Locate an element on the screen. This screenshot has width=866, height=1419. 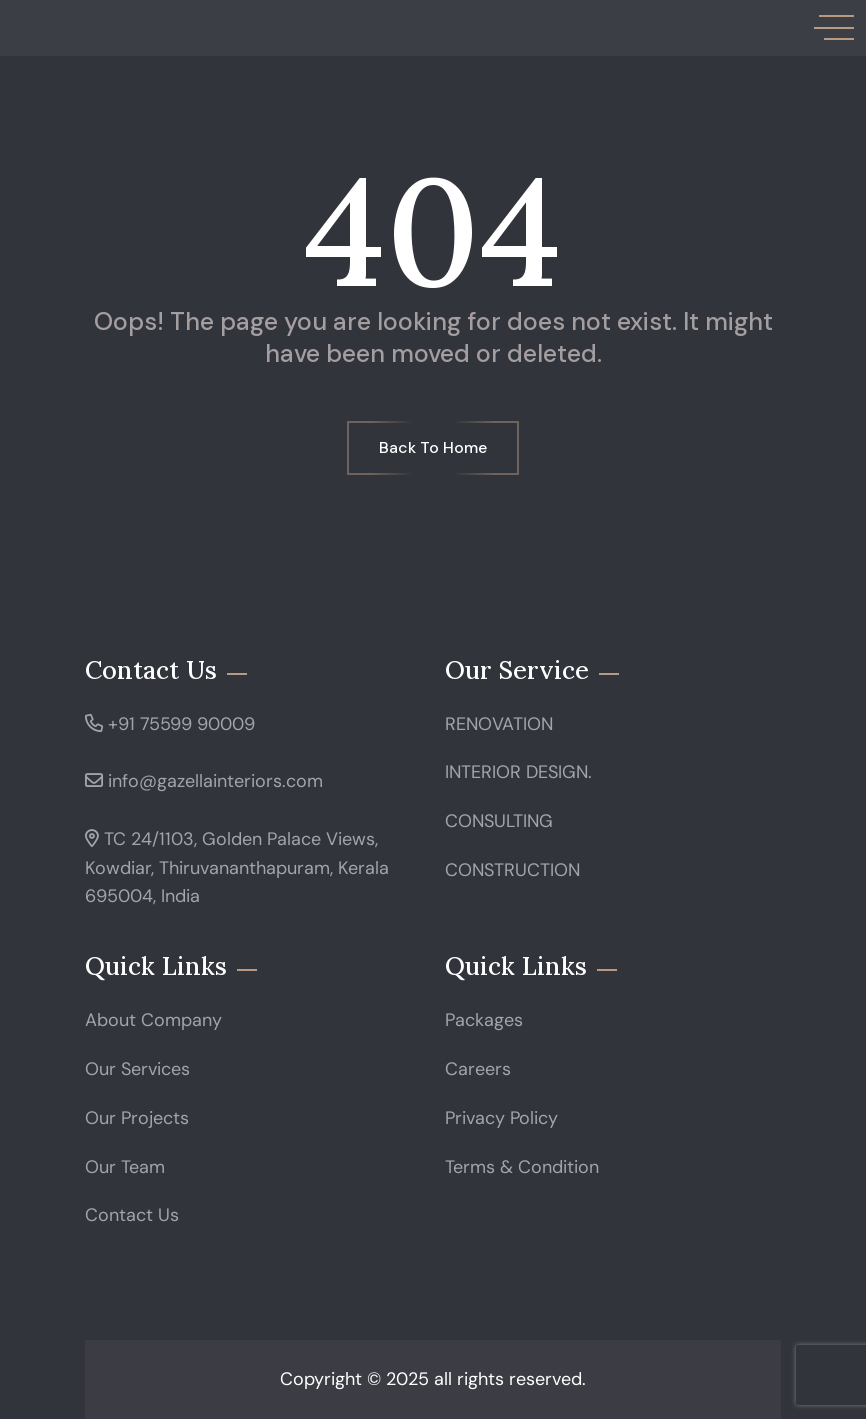
Our Services is located at coordinates (137, 1069).